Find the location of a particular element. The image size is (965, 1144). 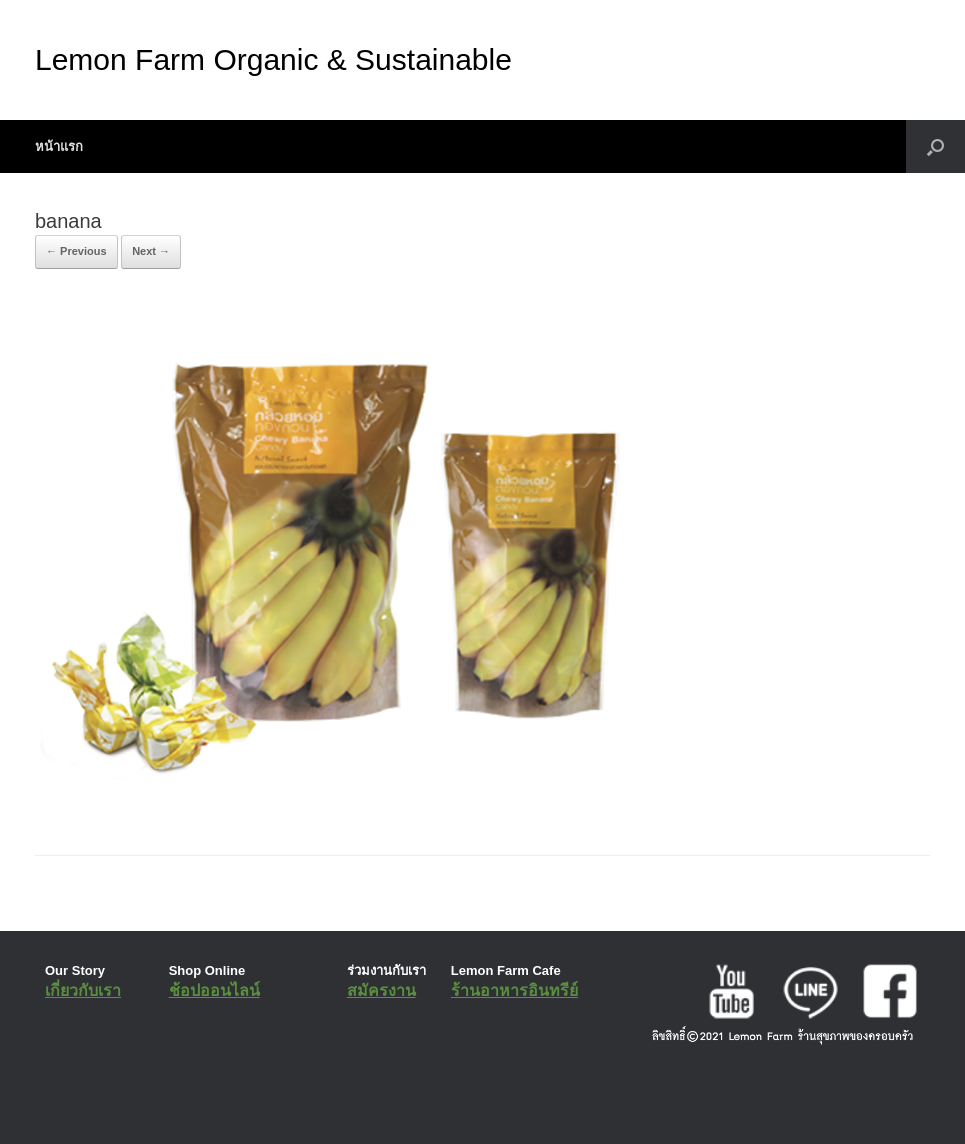

ช้อปออนไลน์ is located at coordinates (214, 990).